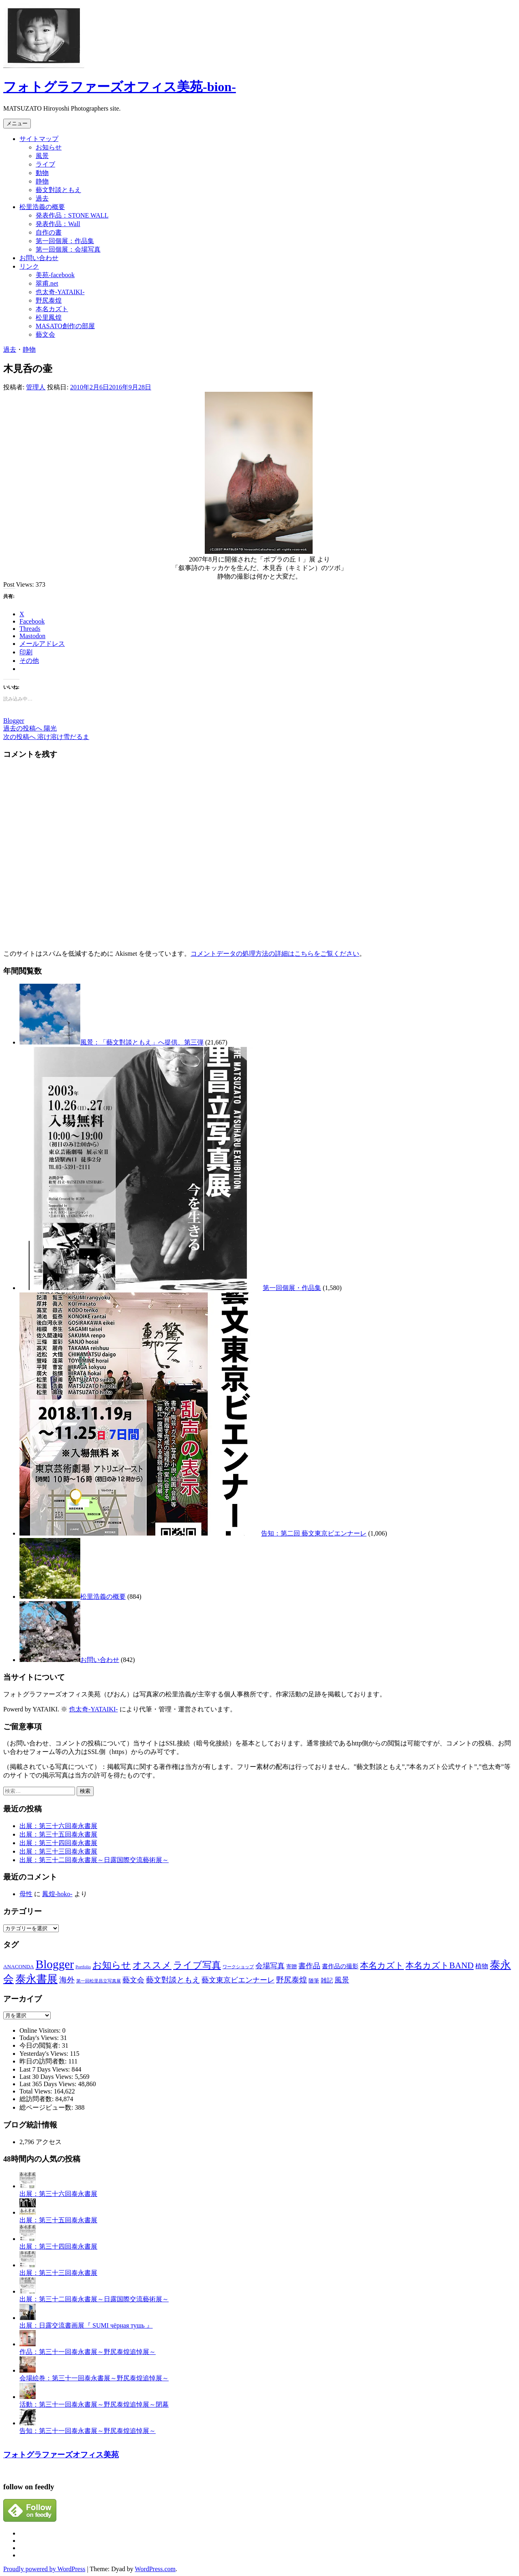  What do you see at coordinates (49, 300) in the screenshot?
I see `野尻泰煌` at bounding box center [49, 300].